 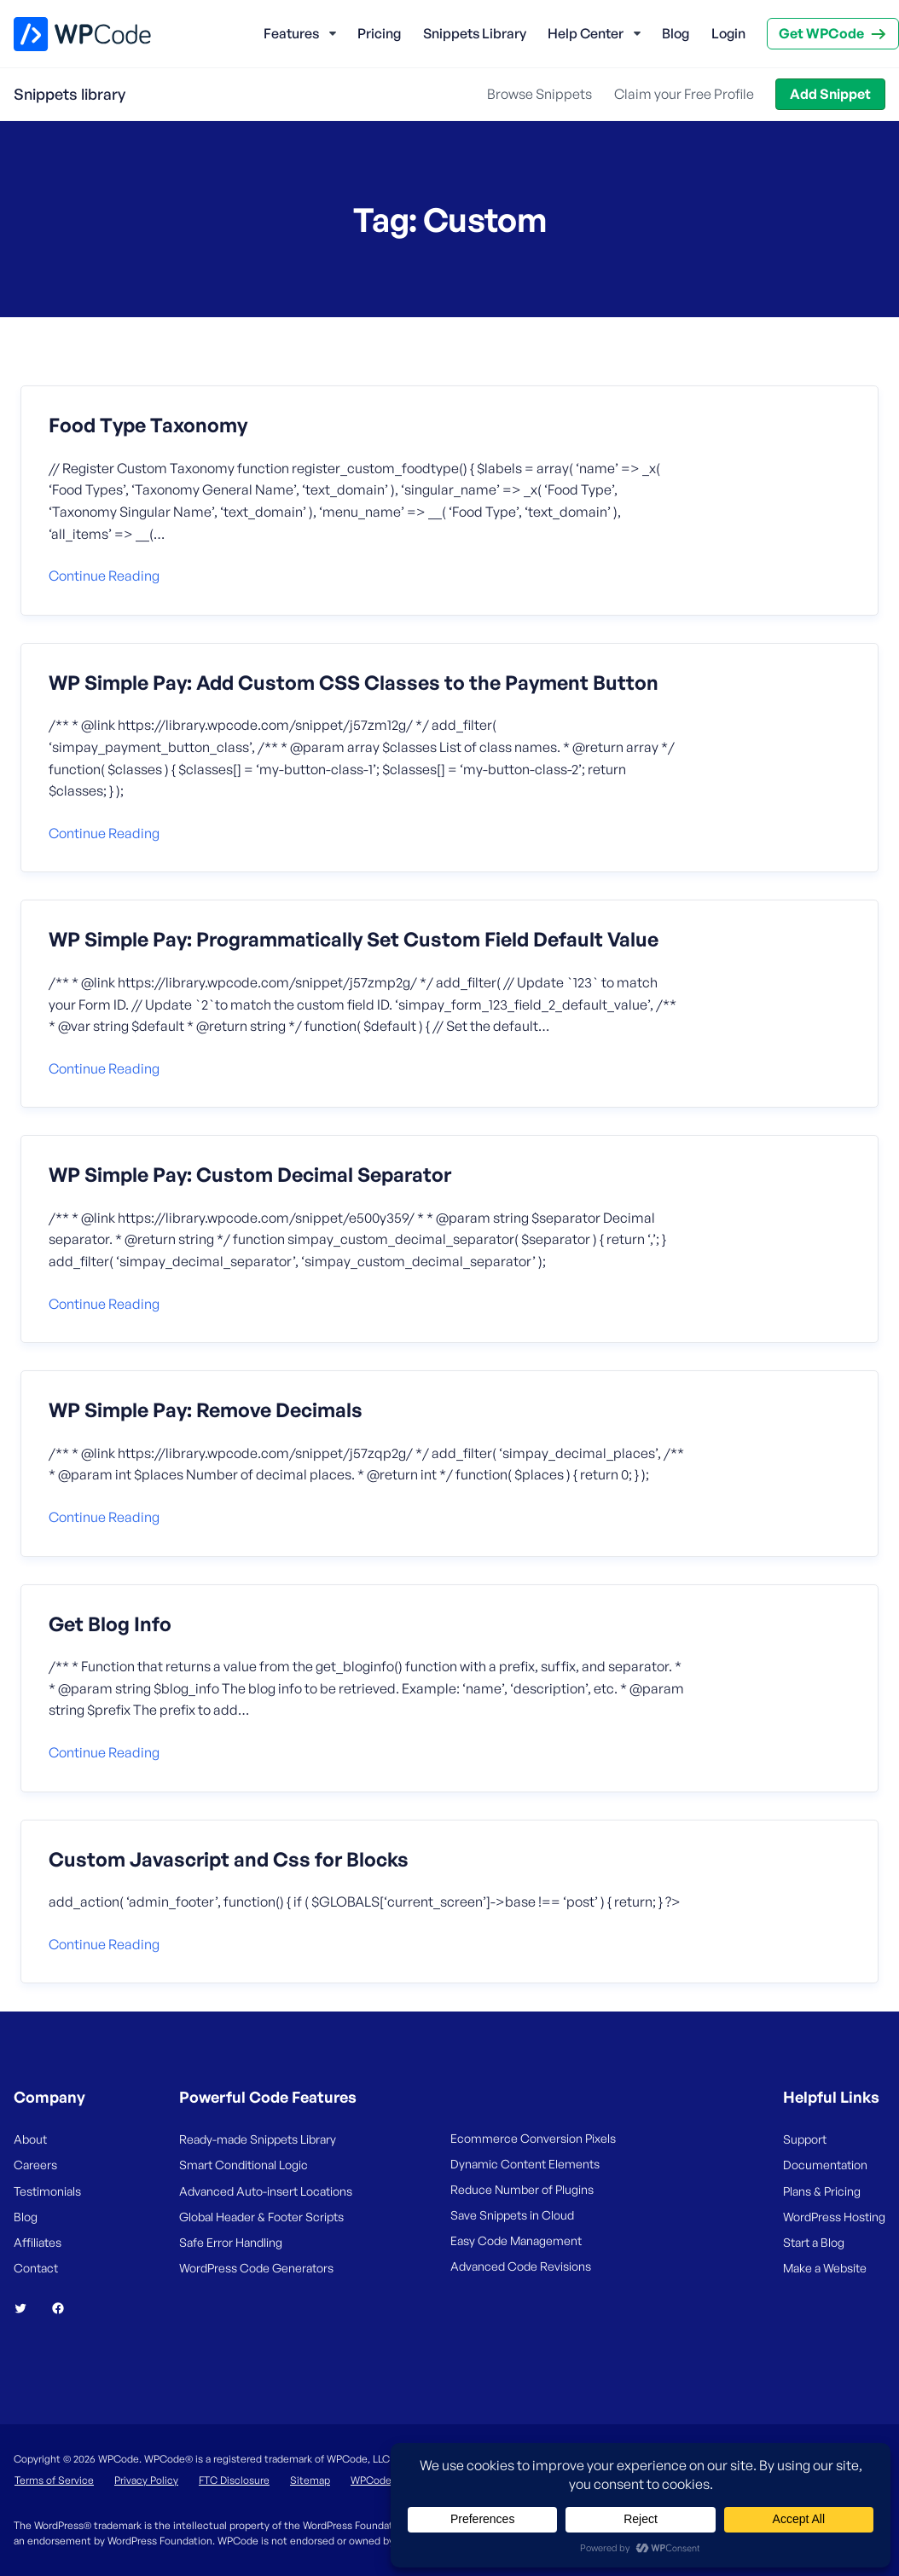 I want to click on Make a Website, so click(x=825, y=2268).